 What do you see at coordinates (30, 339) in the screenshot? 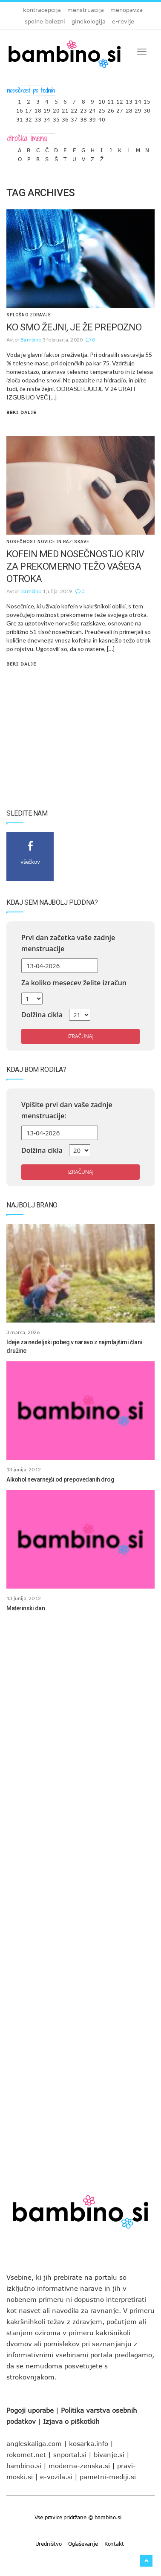
I see `Bambino` at bounding box center [30, 339].